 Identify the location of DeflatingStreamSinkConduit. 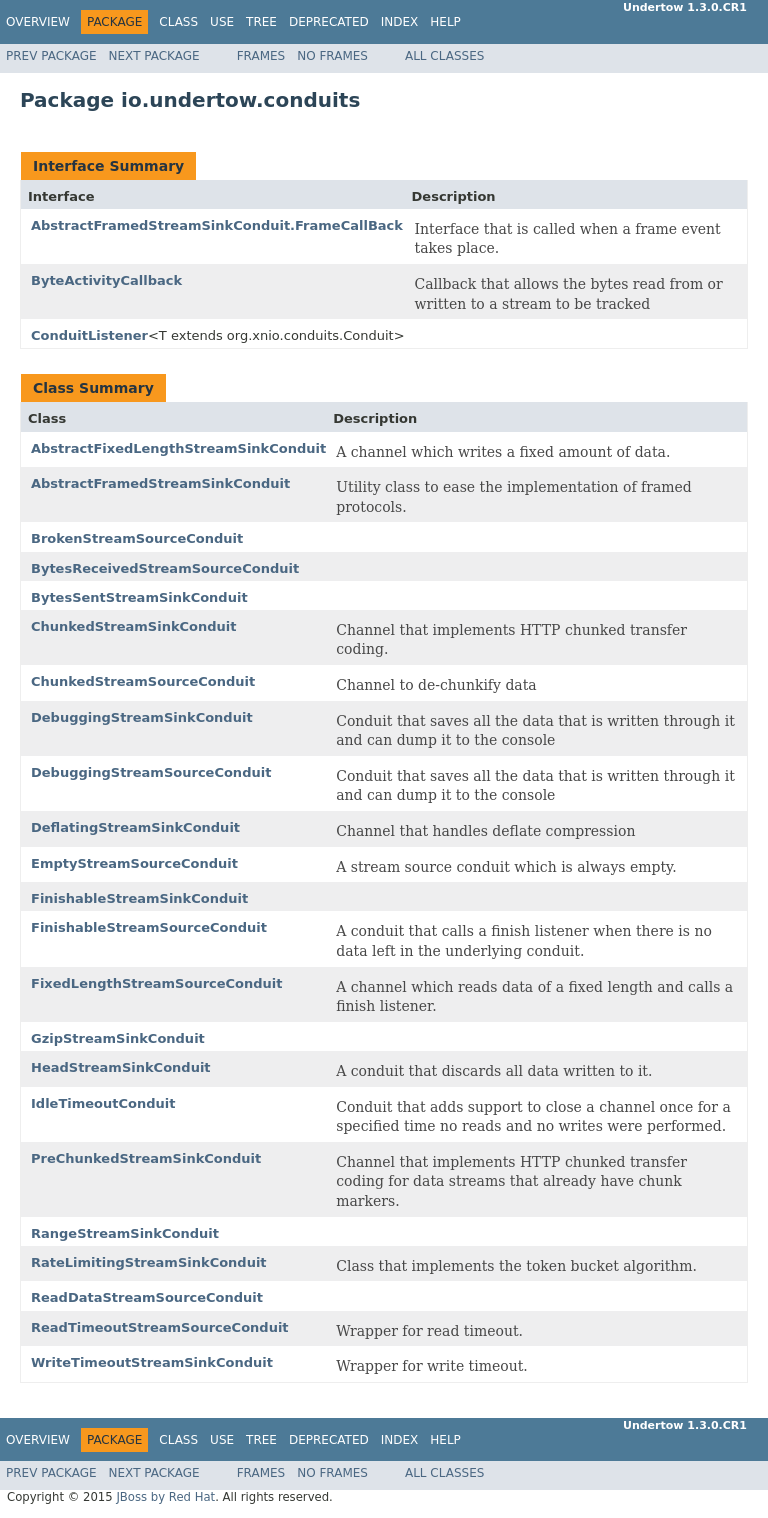
(135, 827).